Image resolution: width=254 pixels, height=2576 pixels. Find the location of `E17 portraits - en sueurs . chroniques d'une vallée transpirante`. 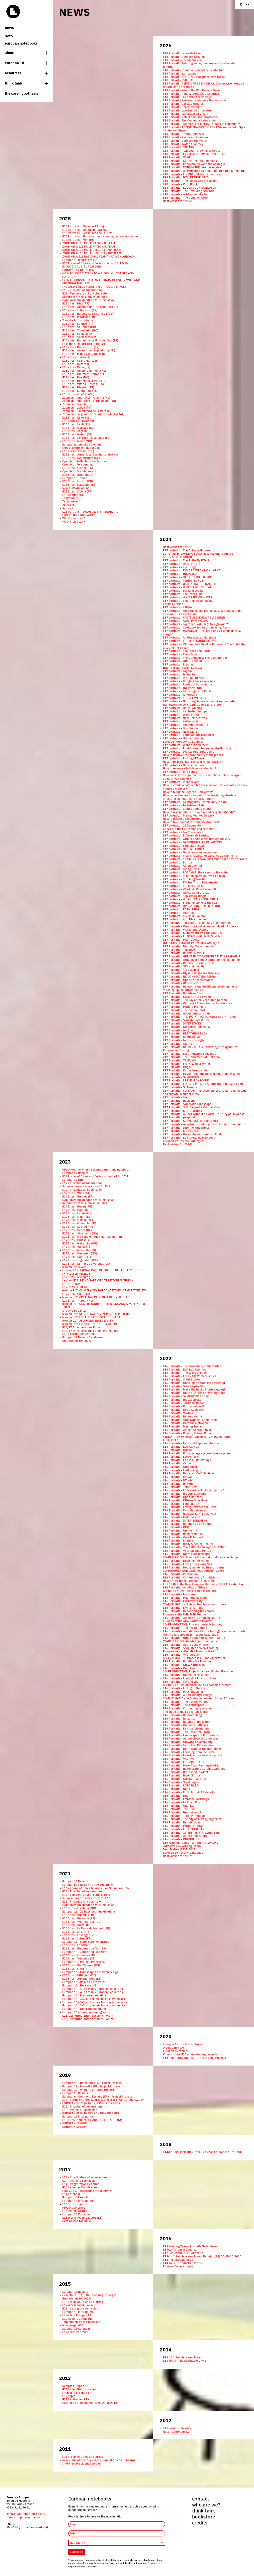

E17 portraits - en sueurs . chroniques d'une vallée transpirante is located at coordinates (205, 859).